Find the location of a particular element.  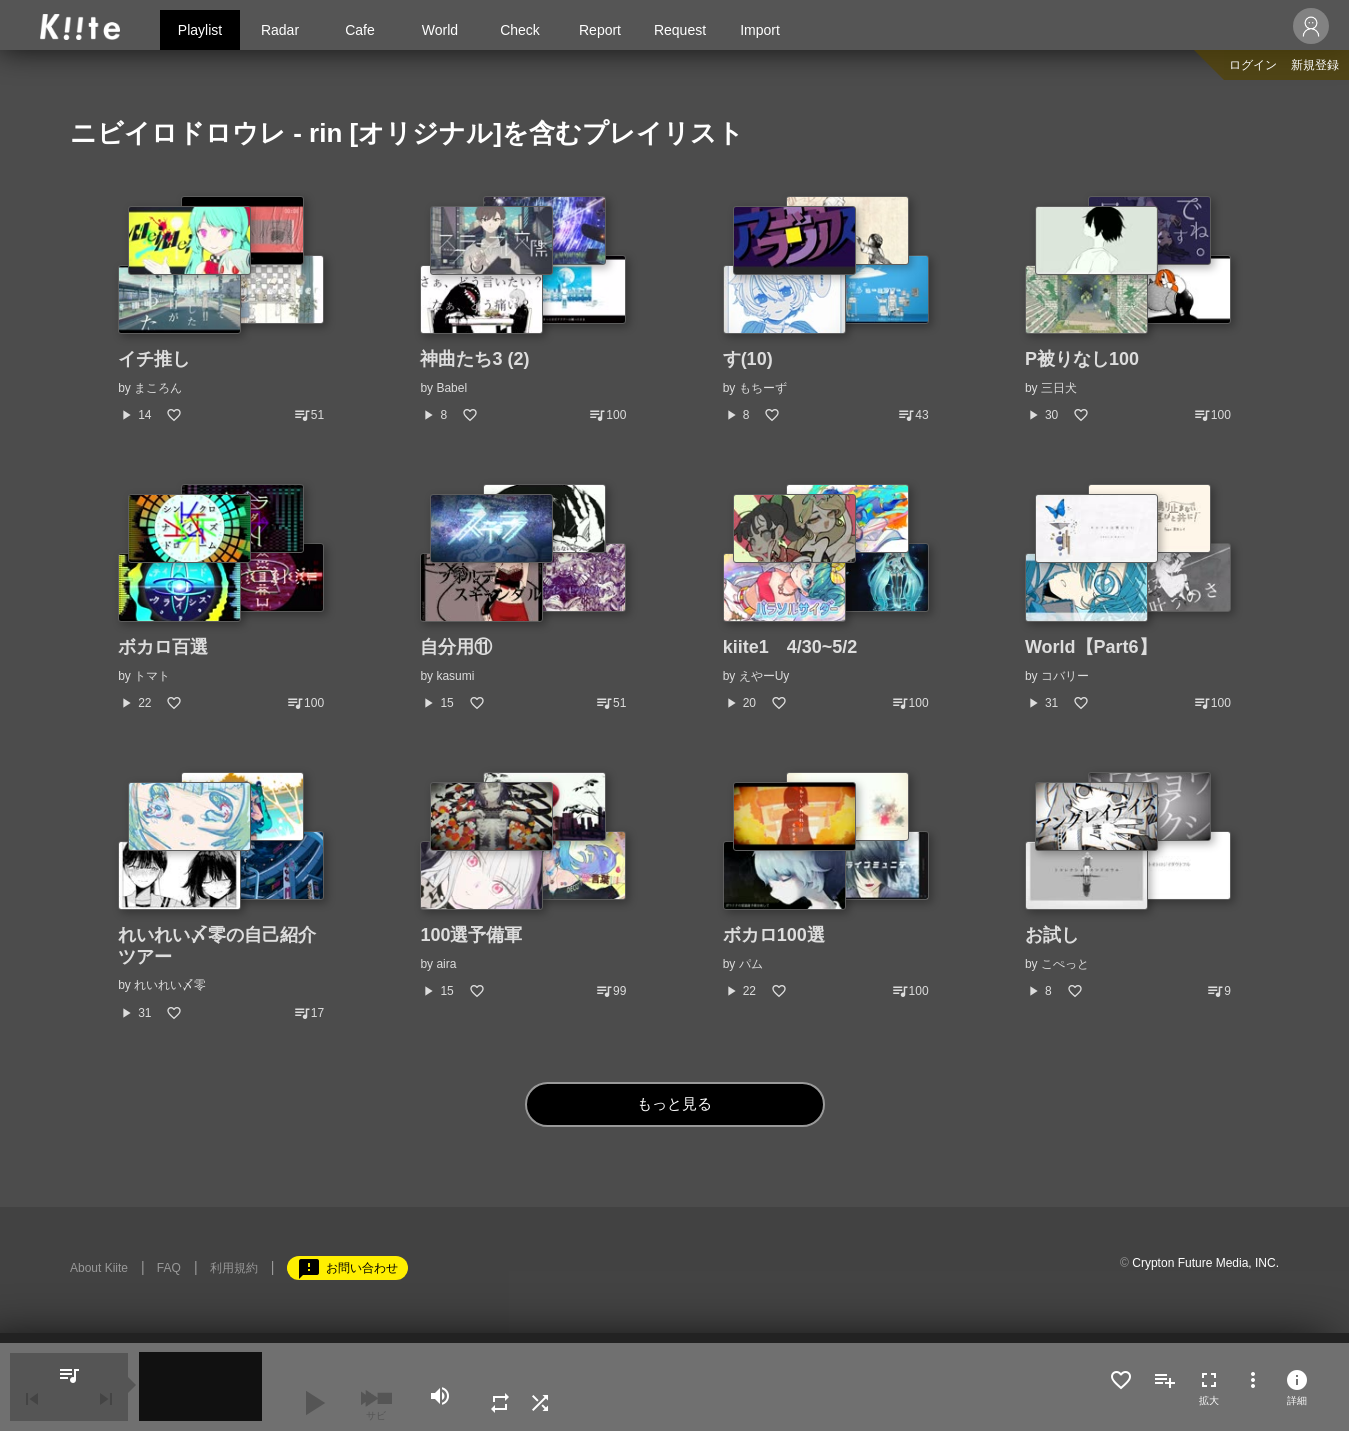

まころん is located at coordinates (158, 388).